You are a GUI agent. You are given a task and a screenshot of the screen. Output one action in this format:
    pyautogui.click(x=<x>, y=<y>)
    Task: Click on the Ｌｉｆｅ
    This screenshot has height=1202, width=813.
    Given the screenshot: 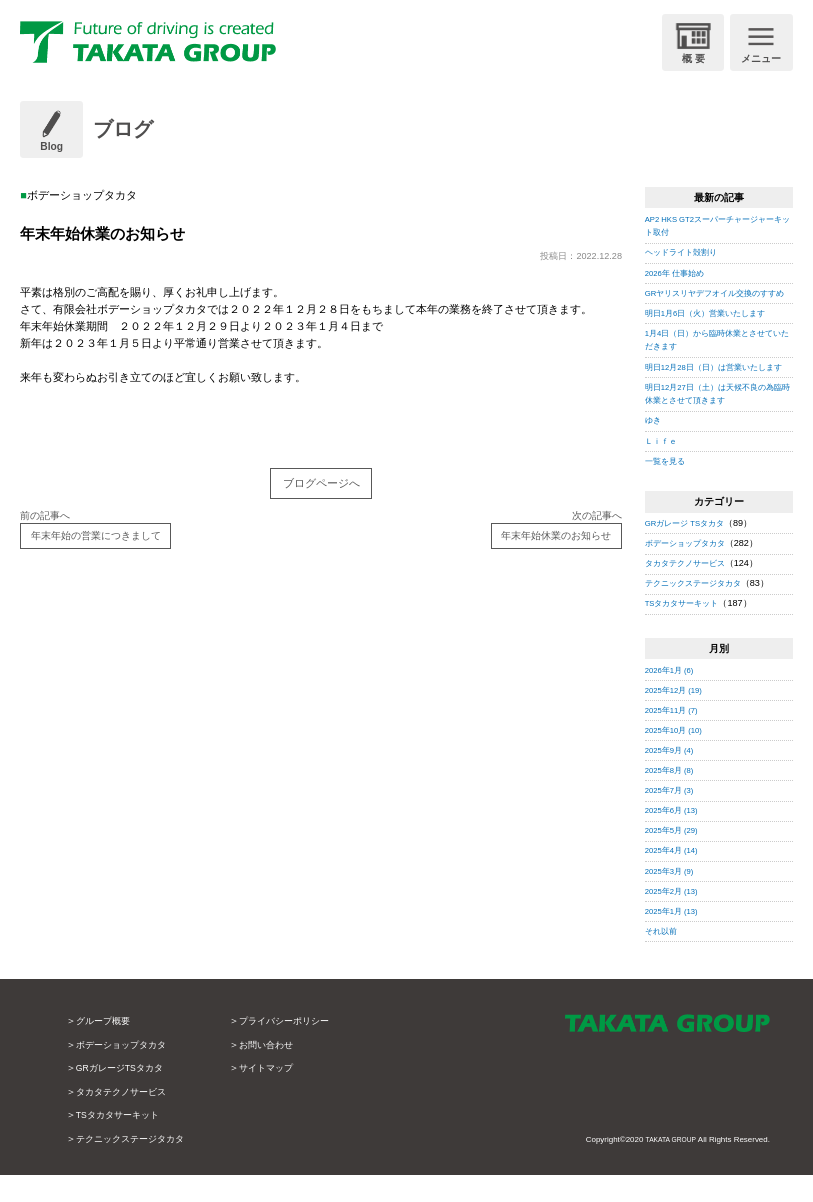 What is the action you would take?
    pyautogui.click(x=663, y=468)
    